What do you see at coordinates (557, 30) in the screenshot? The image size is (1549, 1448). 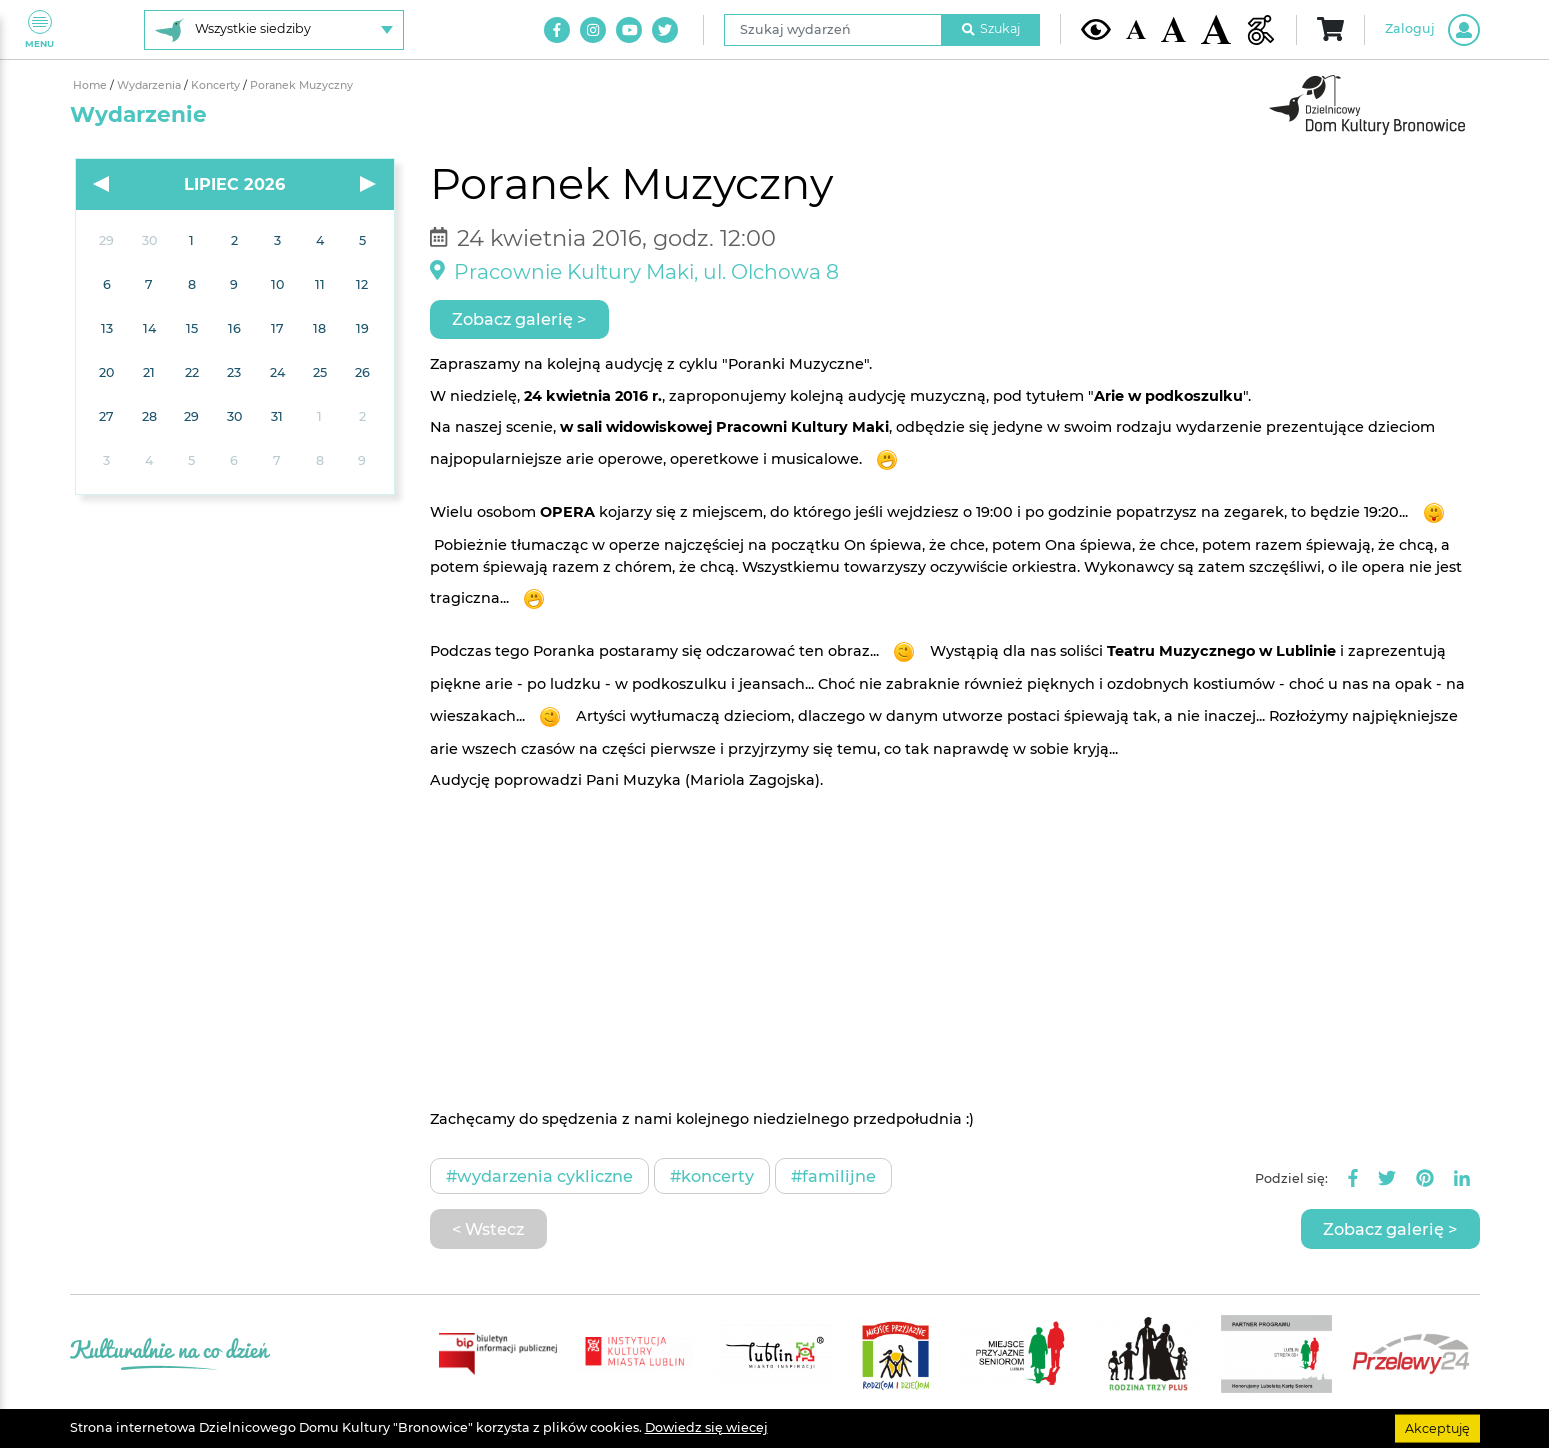 I see `[Link do naszego konta na Facebook]` at bounding box center [557, 30].